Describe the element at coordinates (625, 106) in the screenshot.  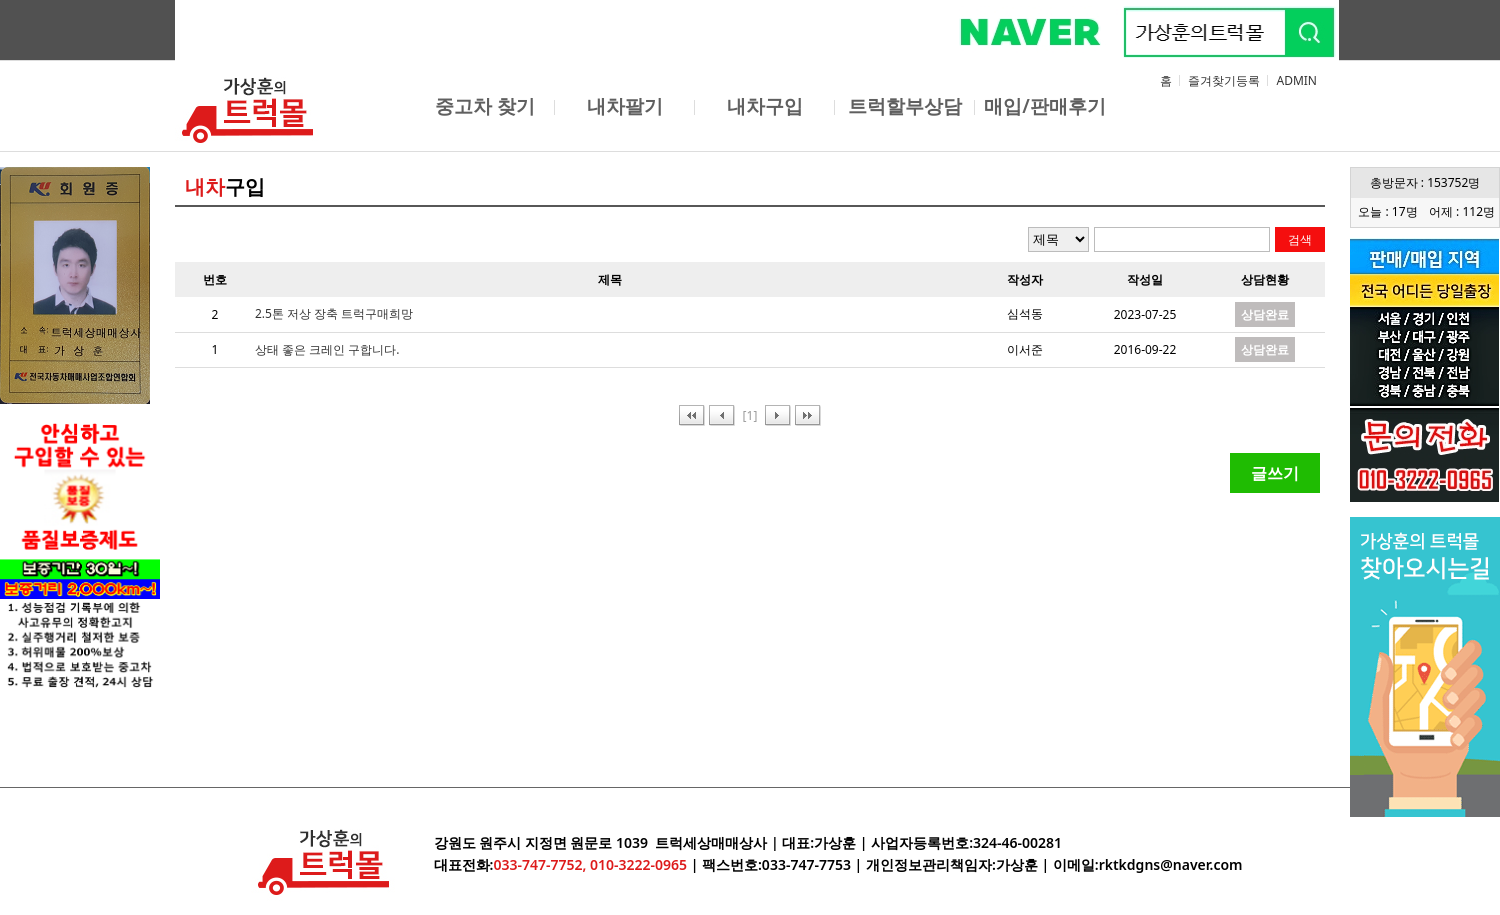
I see `내차팔기` at that location.